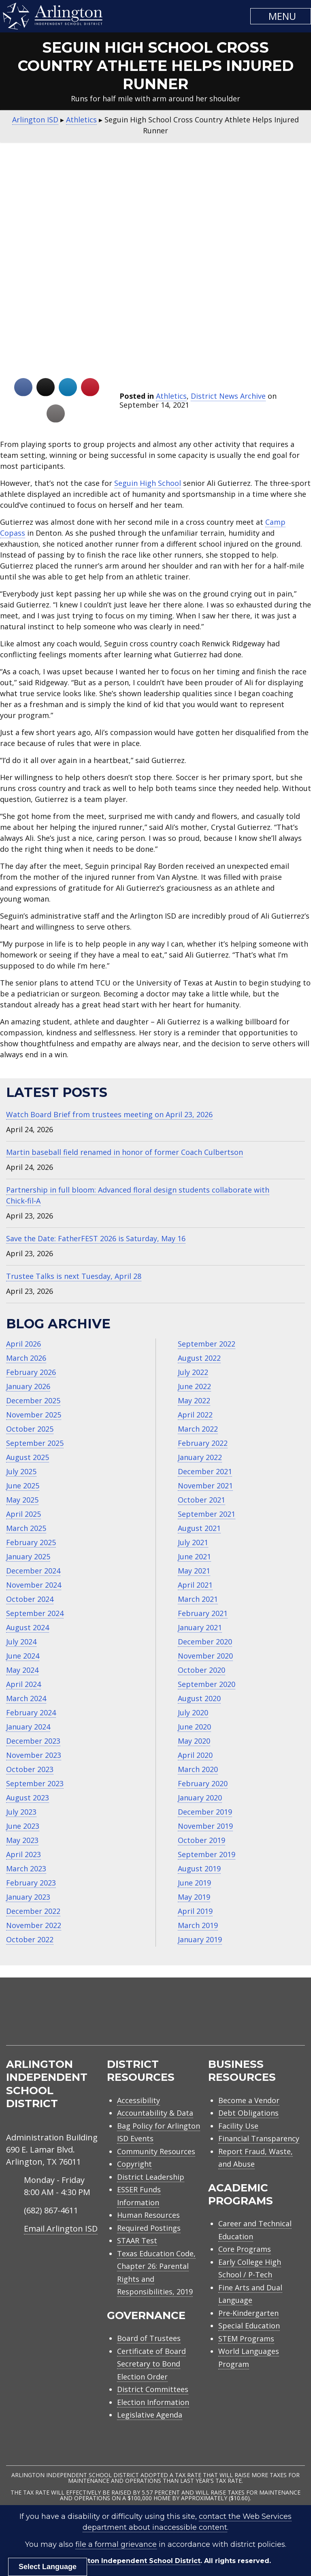 The width and height of the screenshot is (311, 2576). What do you see at coordinates (35, 1613) in the screenshot?
I see `September 2024` at bounding box center [35, 1613].